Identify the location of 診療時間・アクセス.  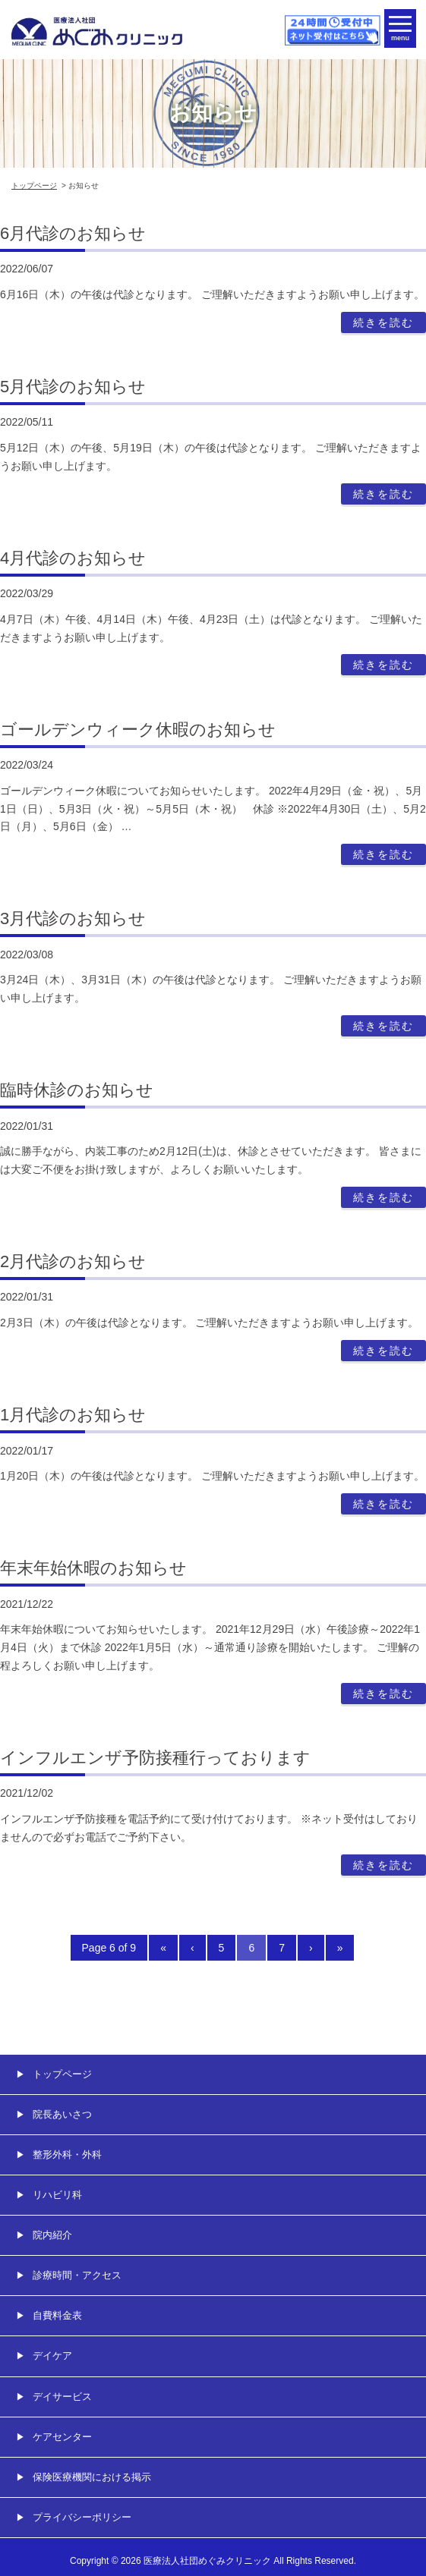
(77, 2275).